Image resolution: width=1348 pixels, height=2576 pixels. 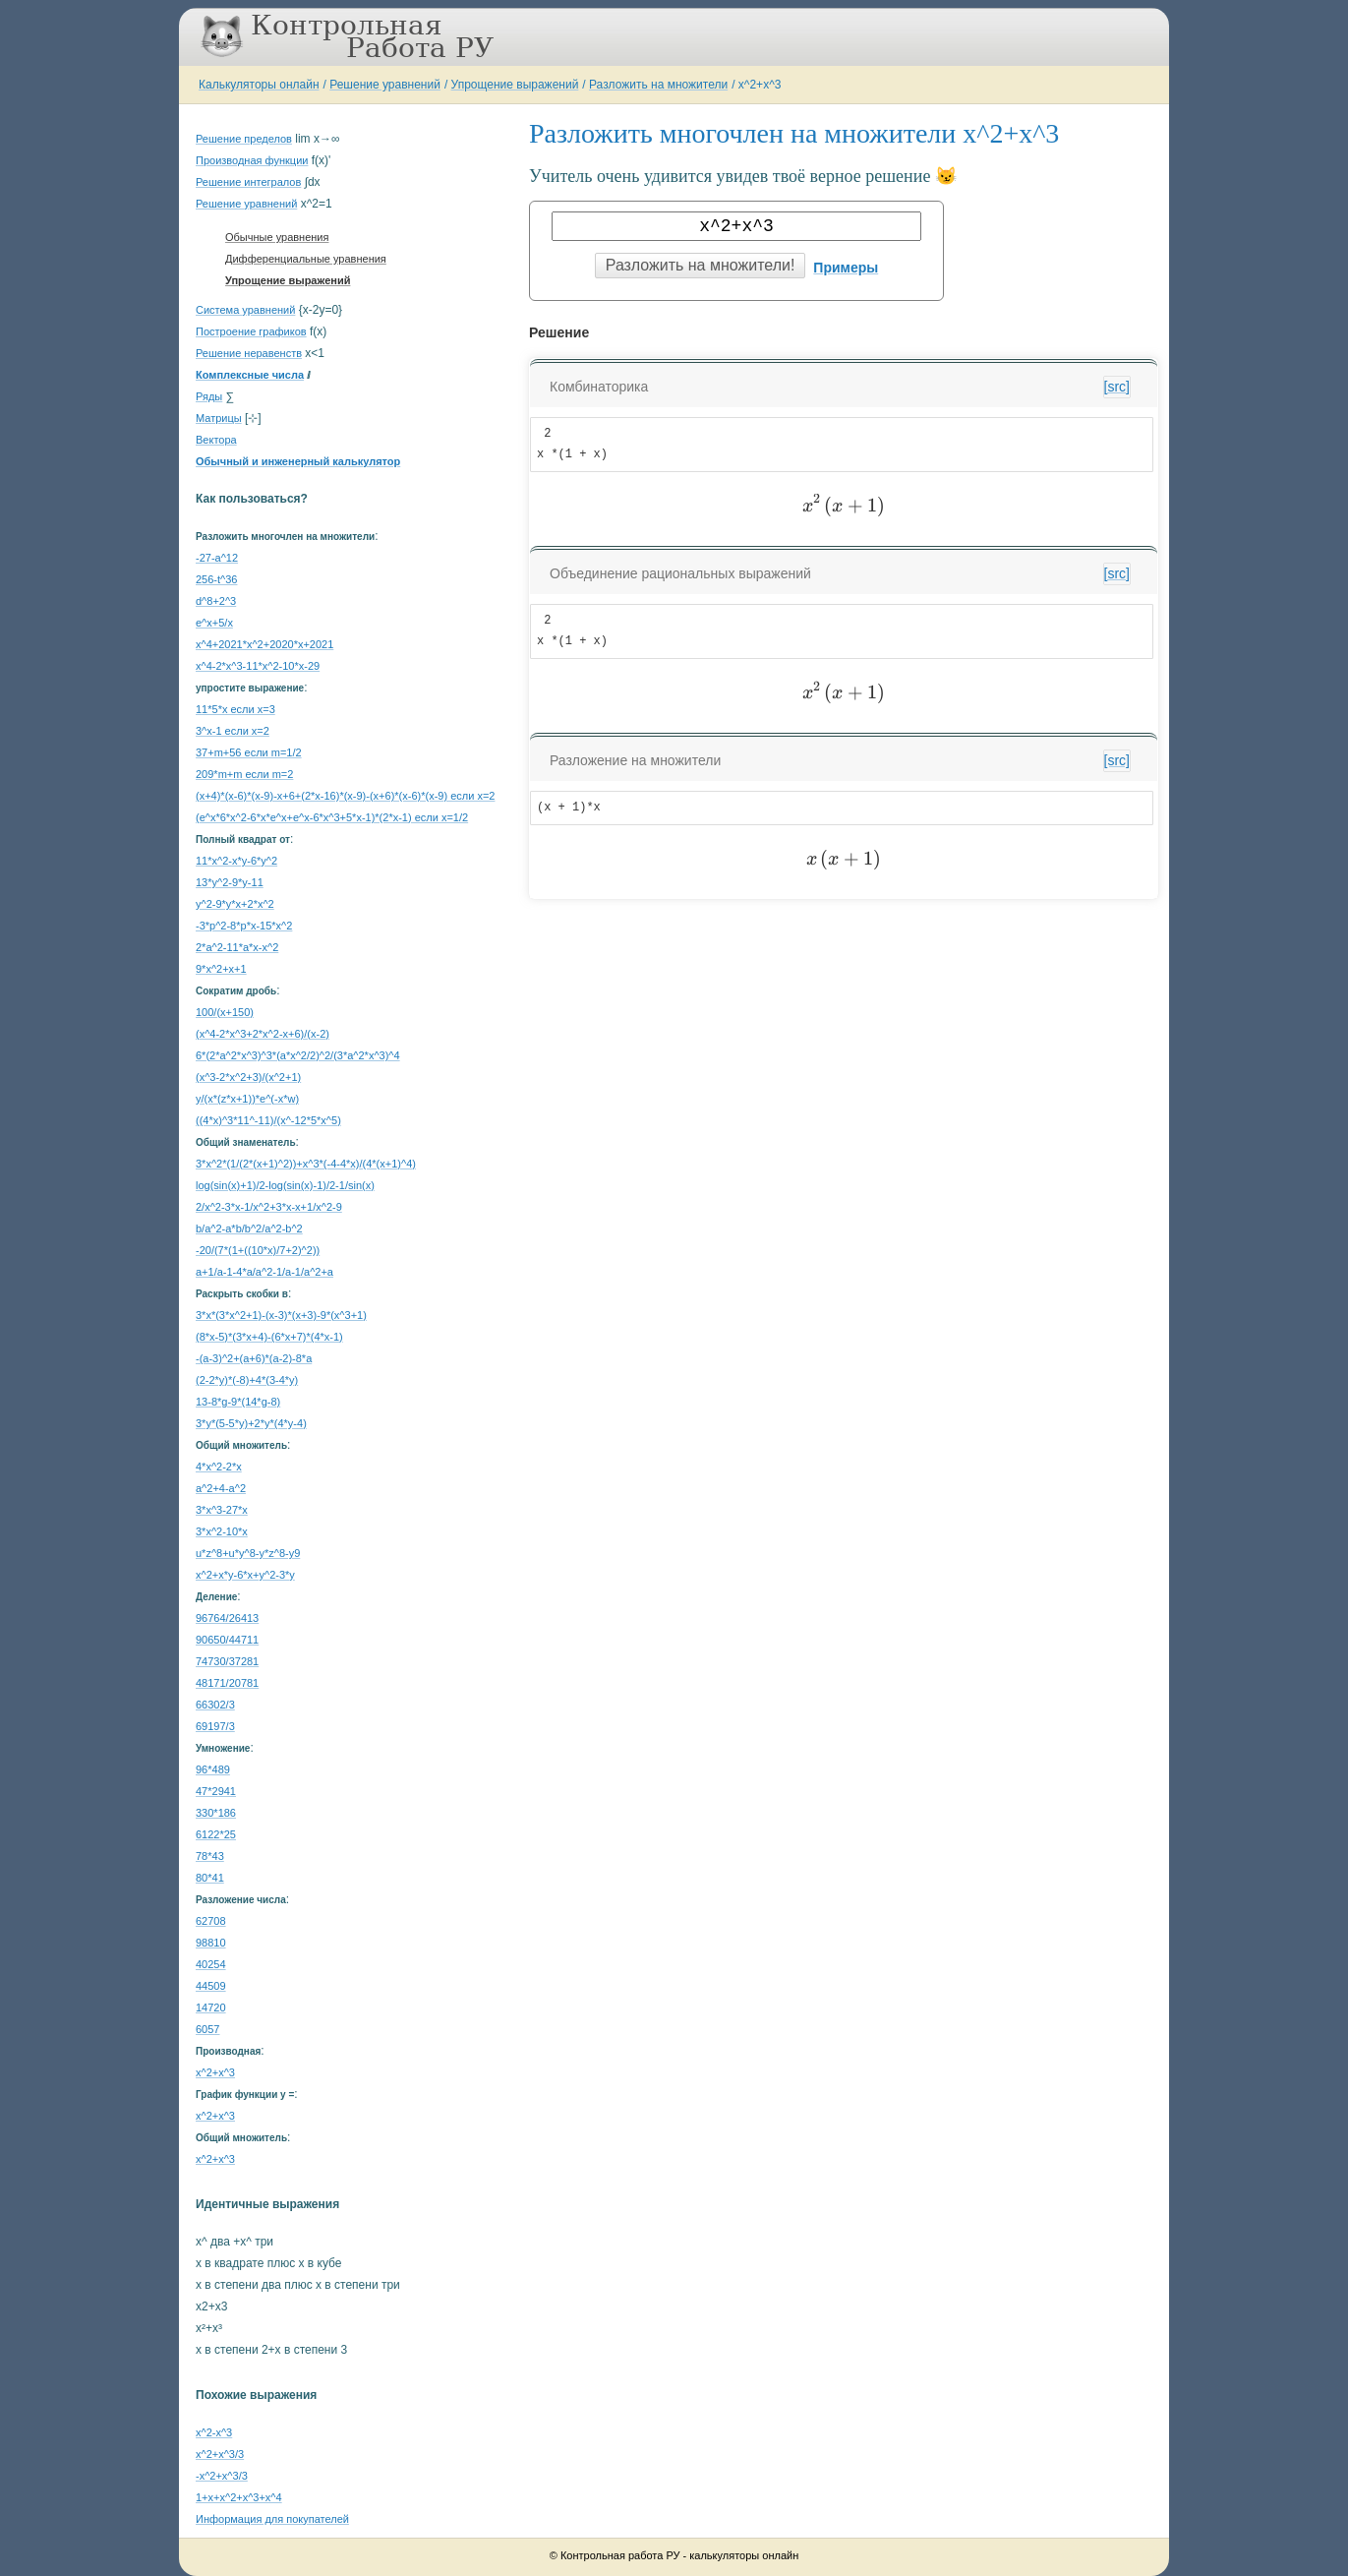 I want to click on log(sin(x)+1)/2-log(sin(x)-1)/2-1/sin(x), so click(x=285, y=1185).